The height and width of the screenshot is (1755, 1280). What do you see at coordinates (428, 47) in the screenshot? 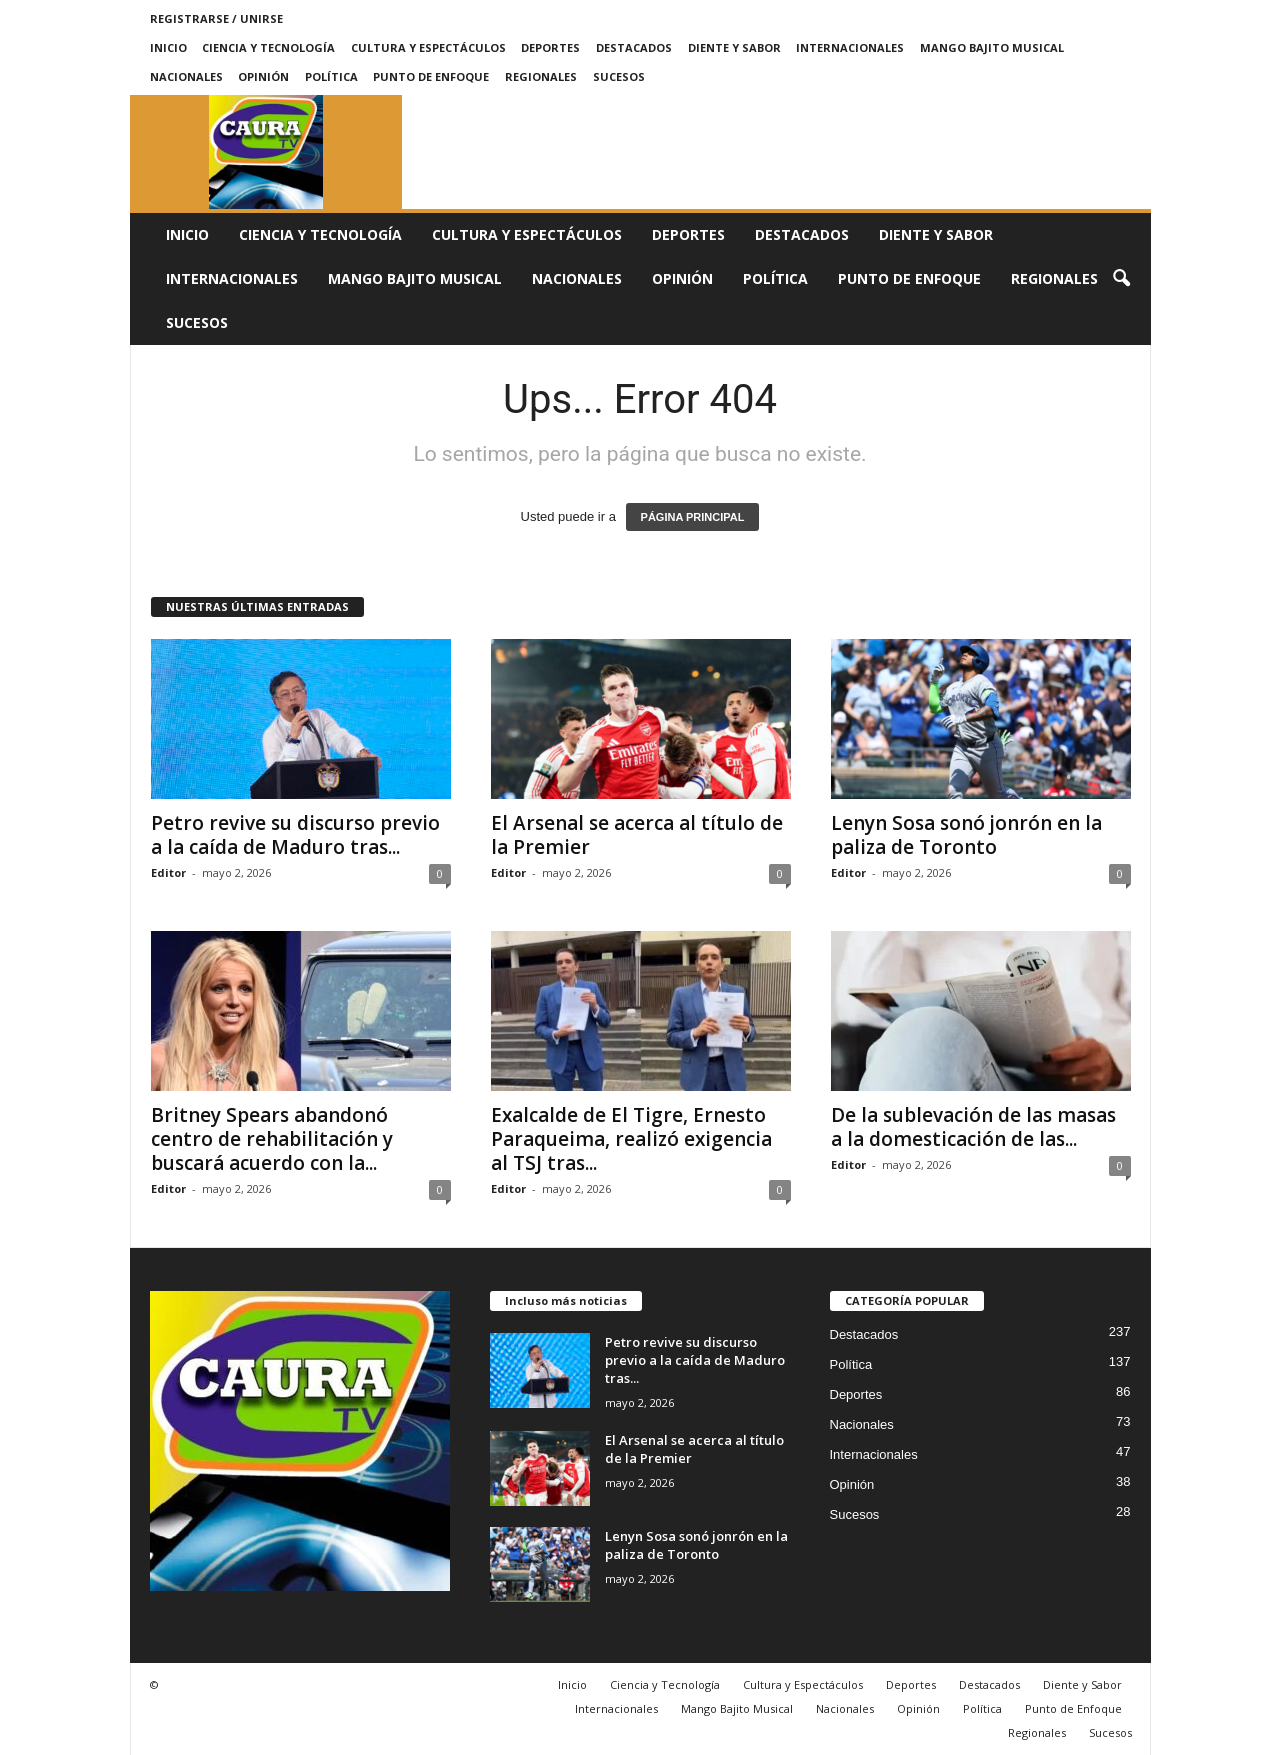
I see `Cultura y Espectáculos` at bounding box center [428, 47].